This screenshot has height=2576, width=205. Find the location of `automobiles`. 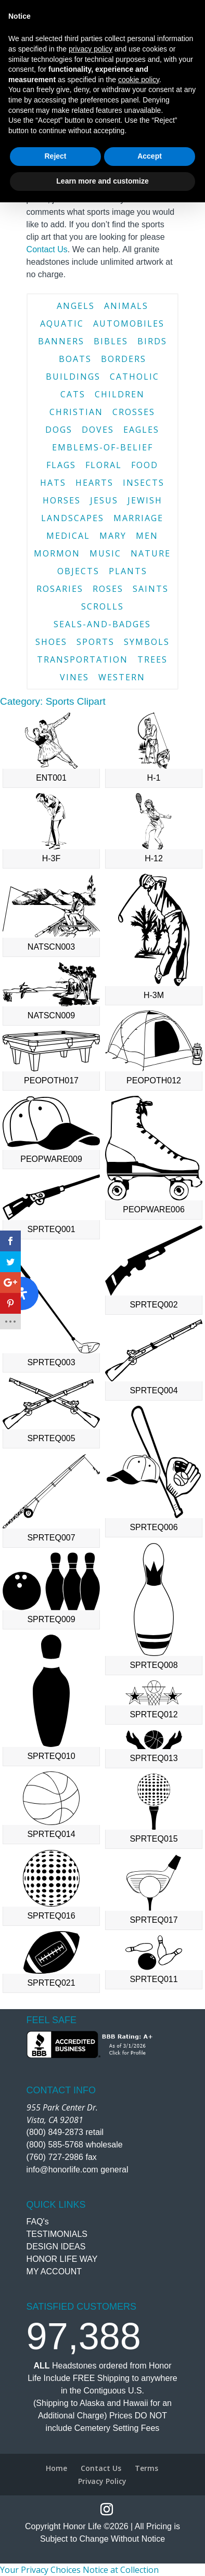

automobiles is located at coordinates (128, 323).